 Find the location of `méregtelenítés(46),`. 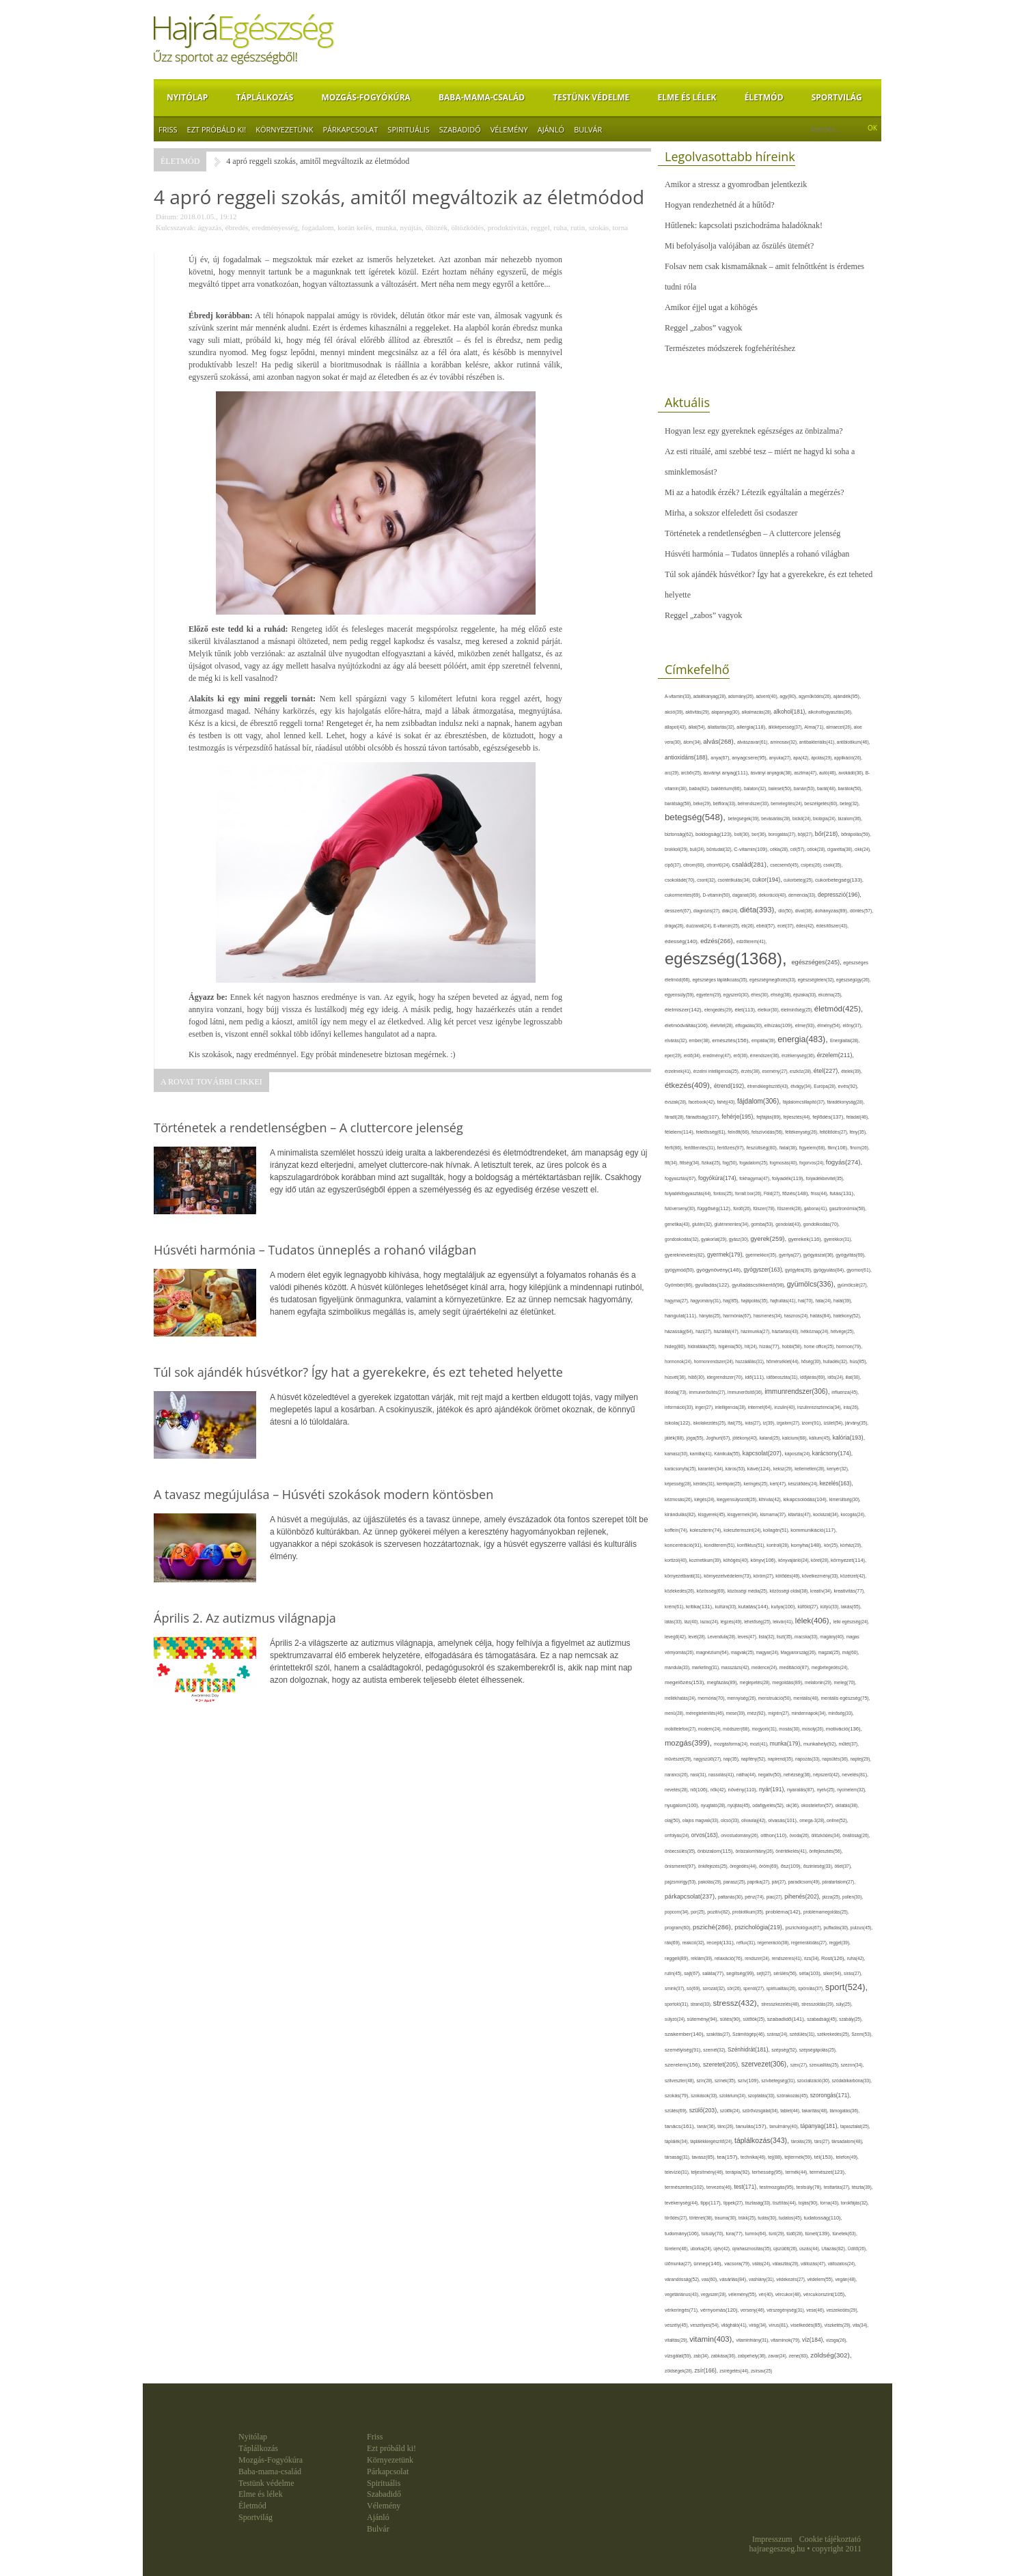

méregtelenítés(46), is located at coordinates (706, 1713).